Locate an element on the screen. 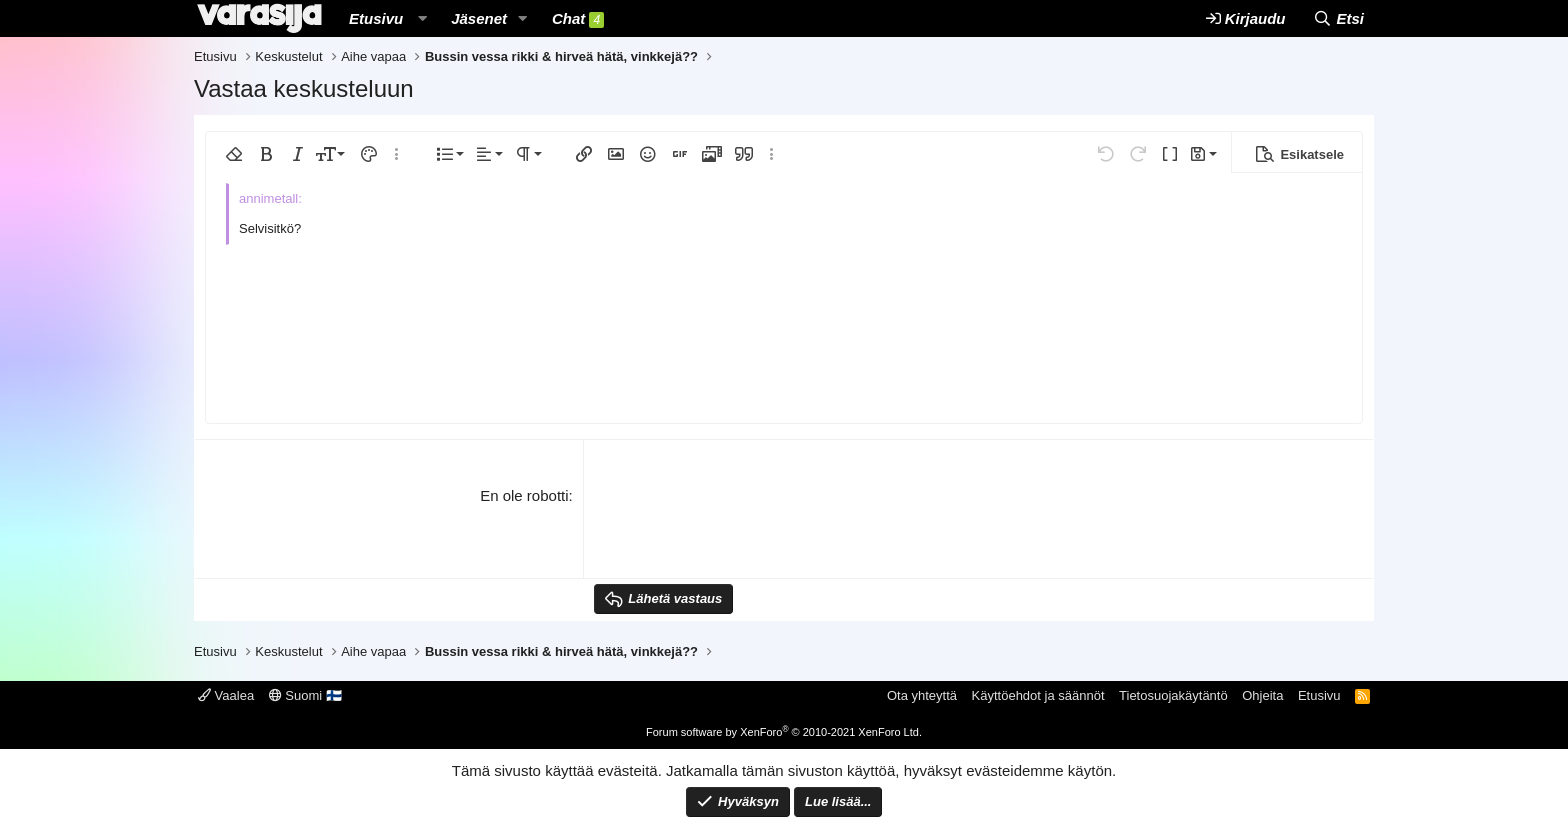 The width and height of the screenshot is (1568, 828). Ohjeita is located at coordinates (1262, 695).